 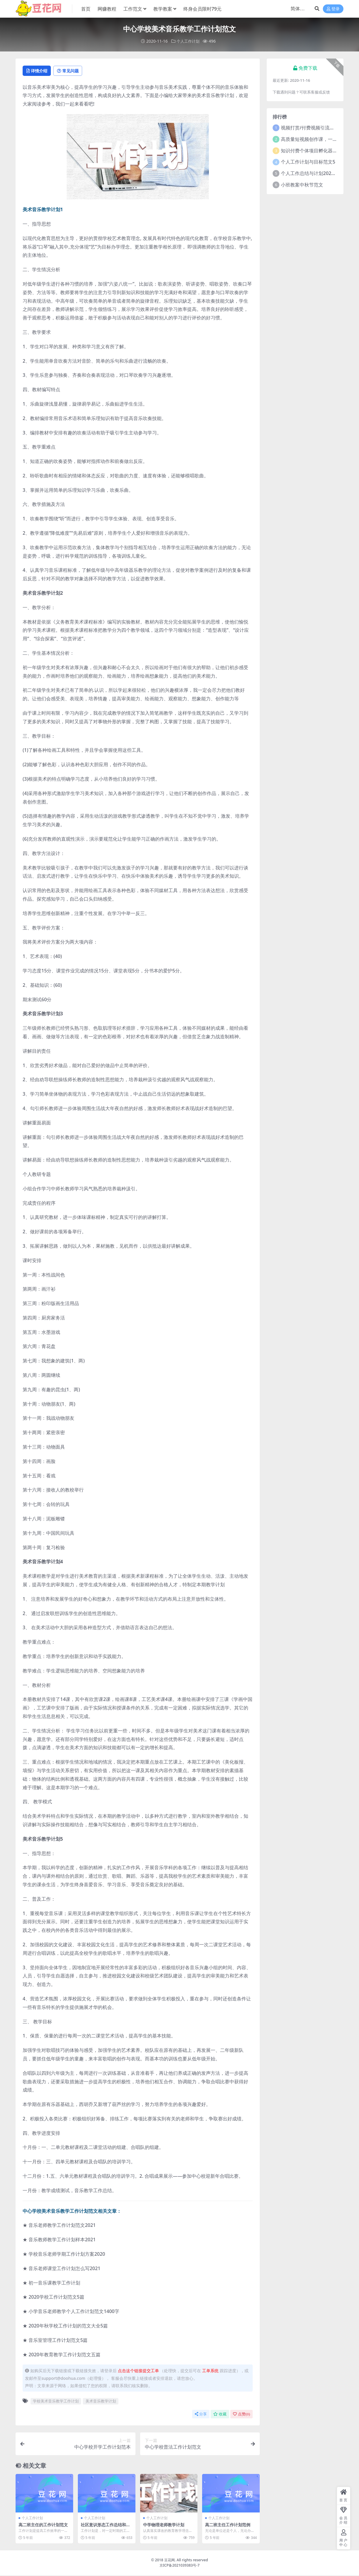 What do you see at coordinates (165, 2525) in the screenshot?
I see `中学物理老师教学计划` at bounding box center [165, 2525].